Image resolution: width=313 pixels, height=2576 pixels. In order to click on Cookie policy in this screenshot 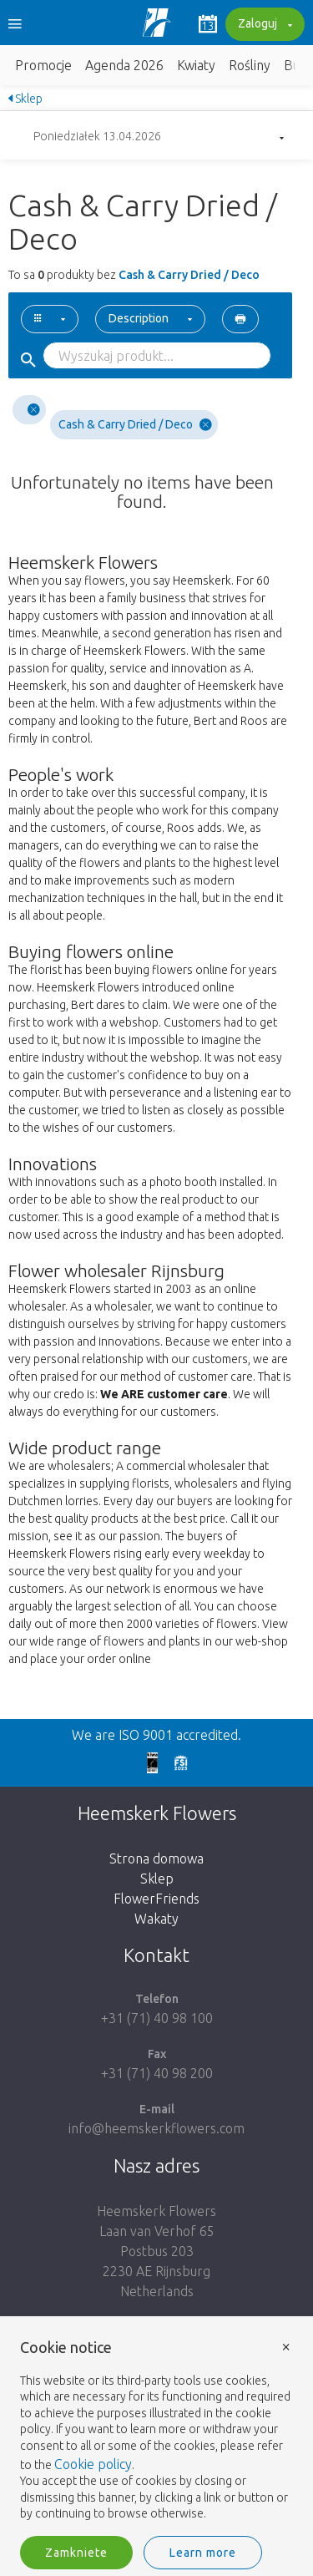, I will do `click(93, 2464)`.